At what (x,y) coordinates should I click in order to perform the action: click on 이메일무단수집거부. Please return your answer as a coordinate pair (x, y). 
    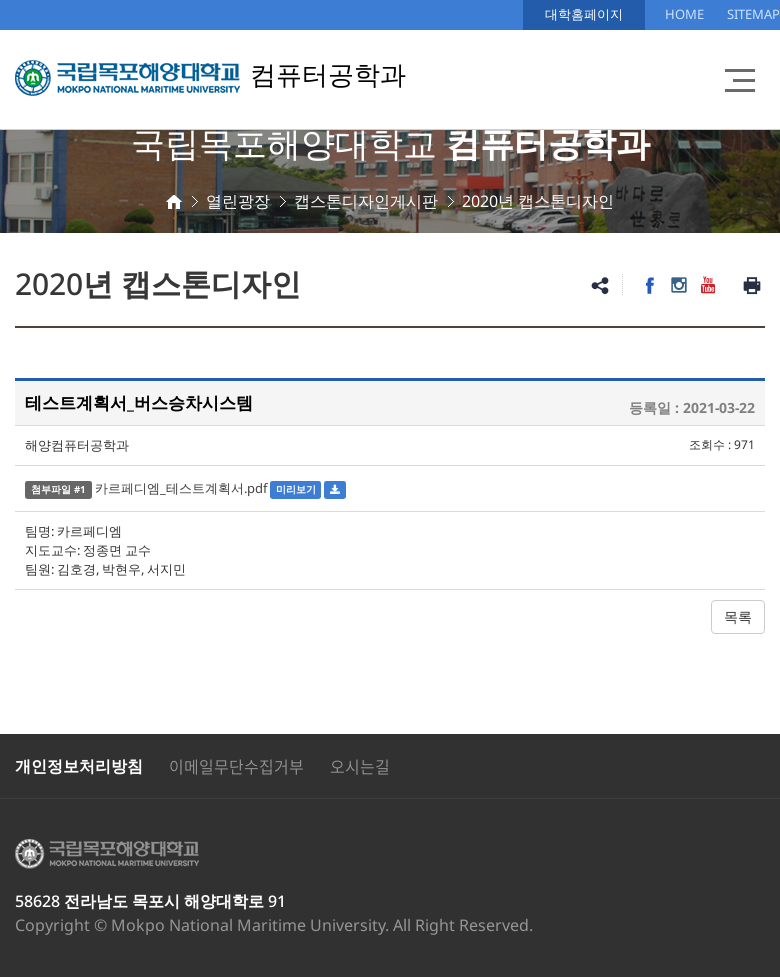
    Looking at the image, I should click on (236, 766).